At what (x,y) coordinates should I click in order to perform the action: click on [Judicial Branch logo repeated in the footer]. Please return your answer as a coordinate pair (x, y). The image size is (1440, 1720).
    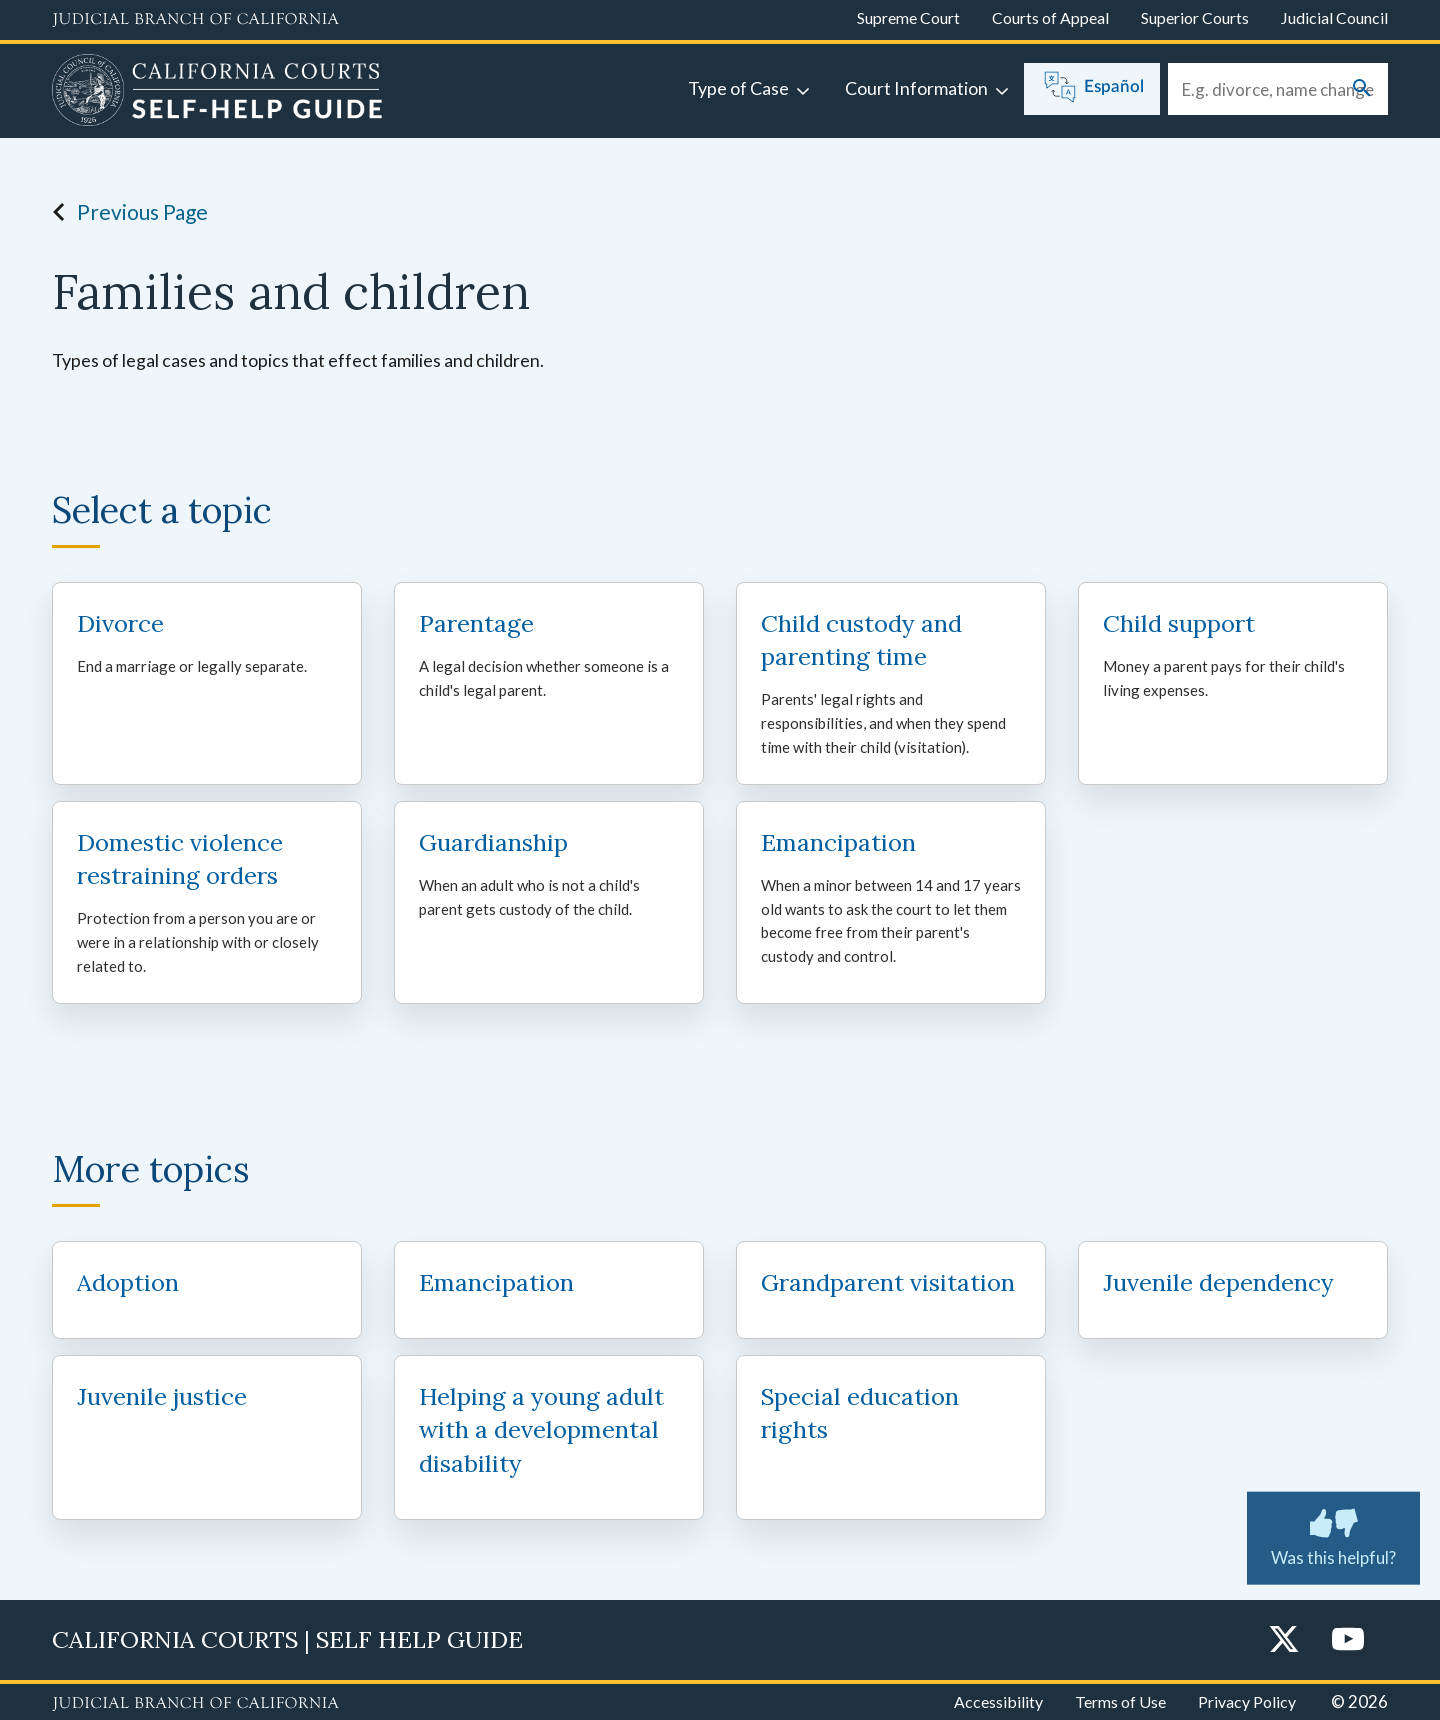
    Looking at the image, I should click on (195, 1704).